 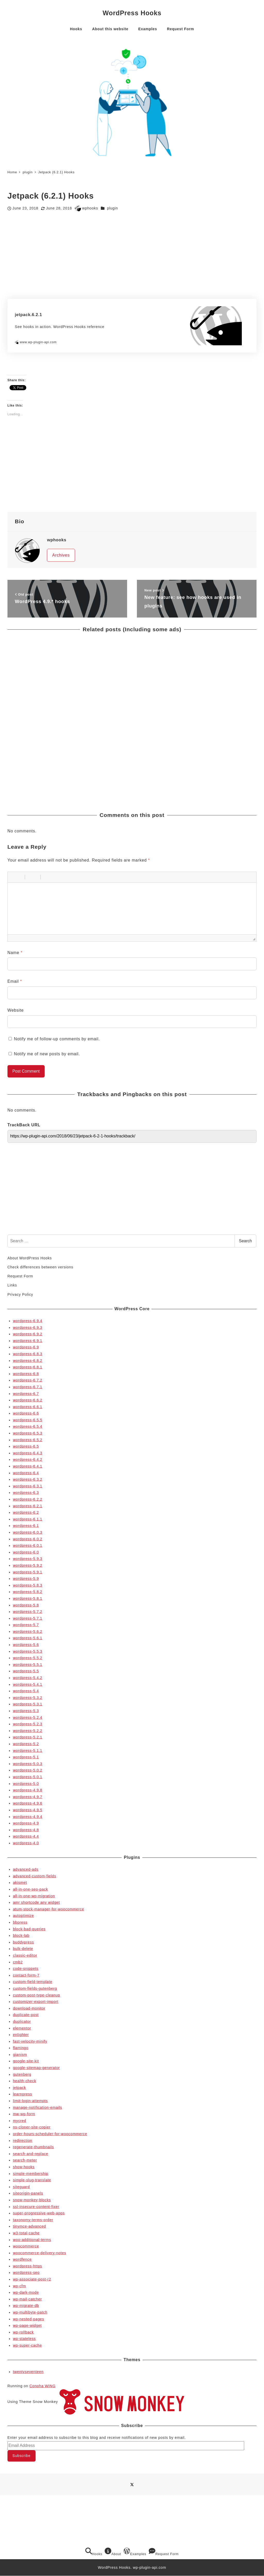 I want to click on wordpress-5.2, so click(x=26, y=1744).